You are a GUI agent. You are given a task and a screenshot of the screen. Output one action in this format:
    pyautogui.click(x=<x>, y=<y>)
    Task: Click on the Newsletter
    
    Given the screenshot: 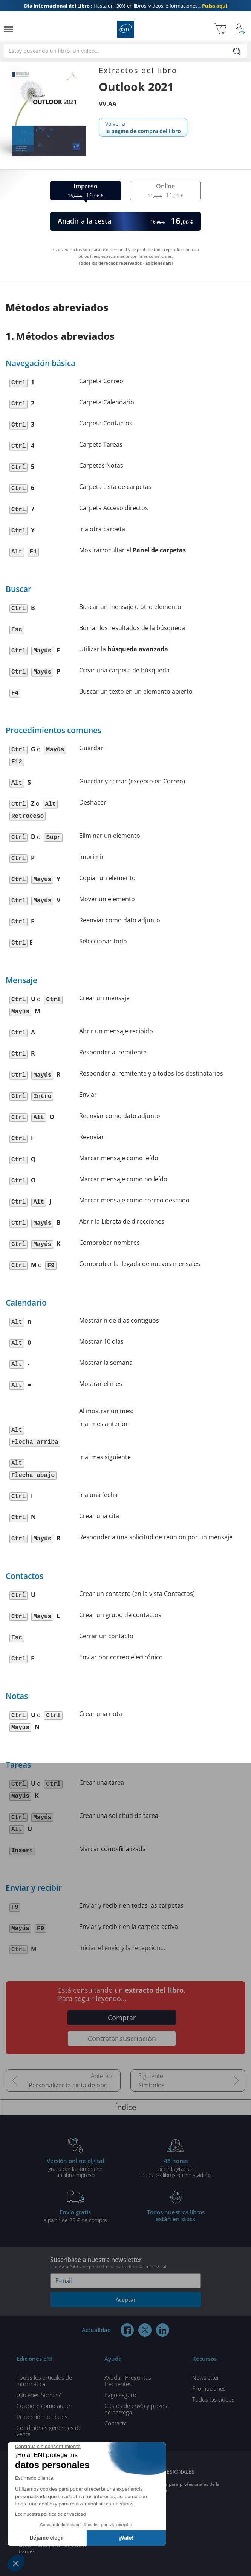 What is the action you would take?
    pyautogui.click(x=205, y=2377)
    